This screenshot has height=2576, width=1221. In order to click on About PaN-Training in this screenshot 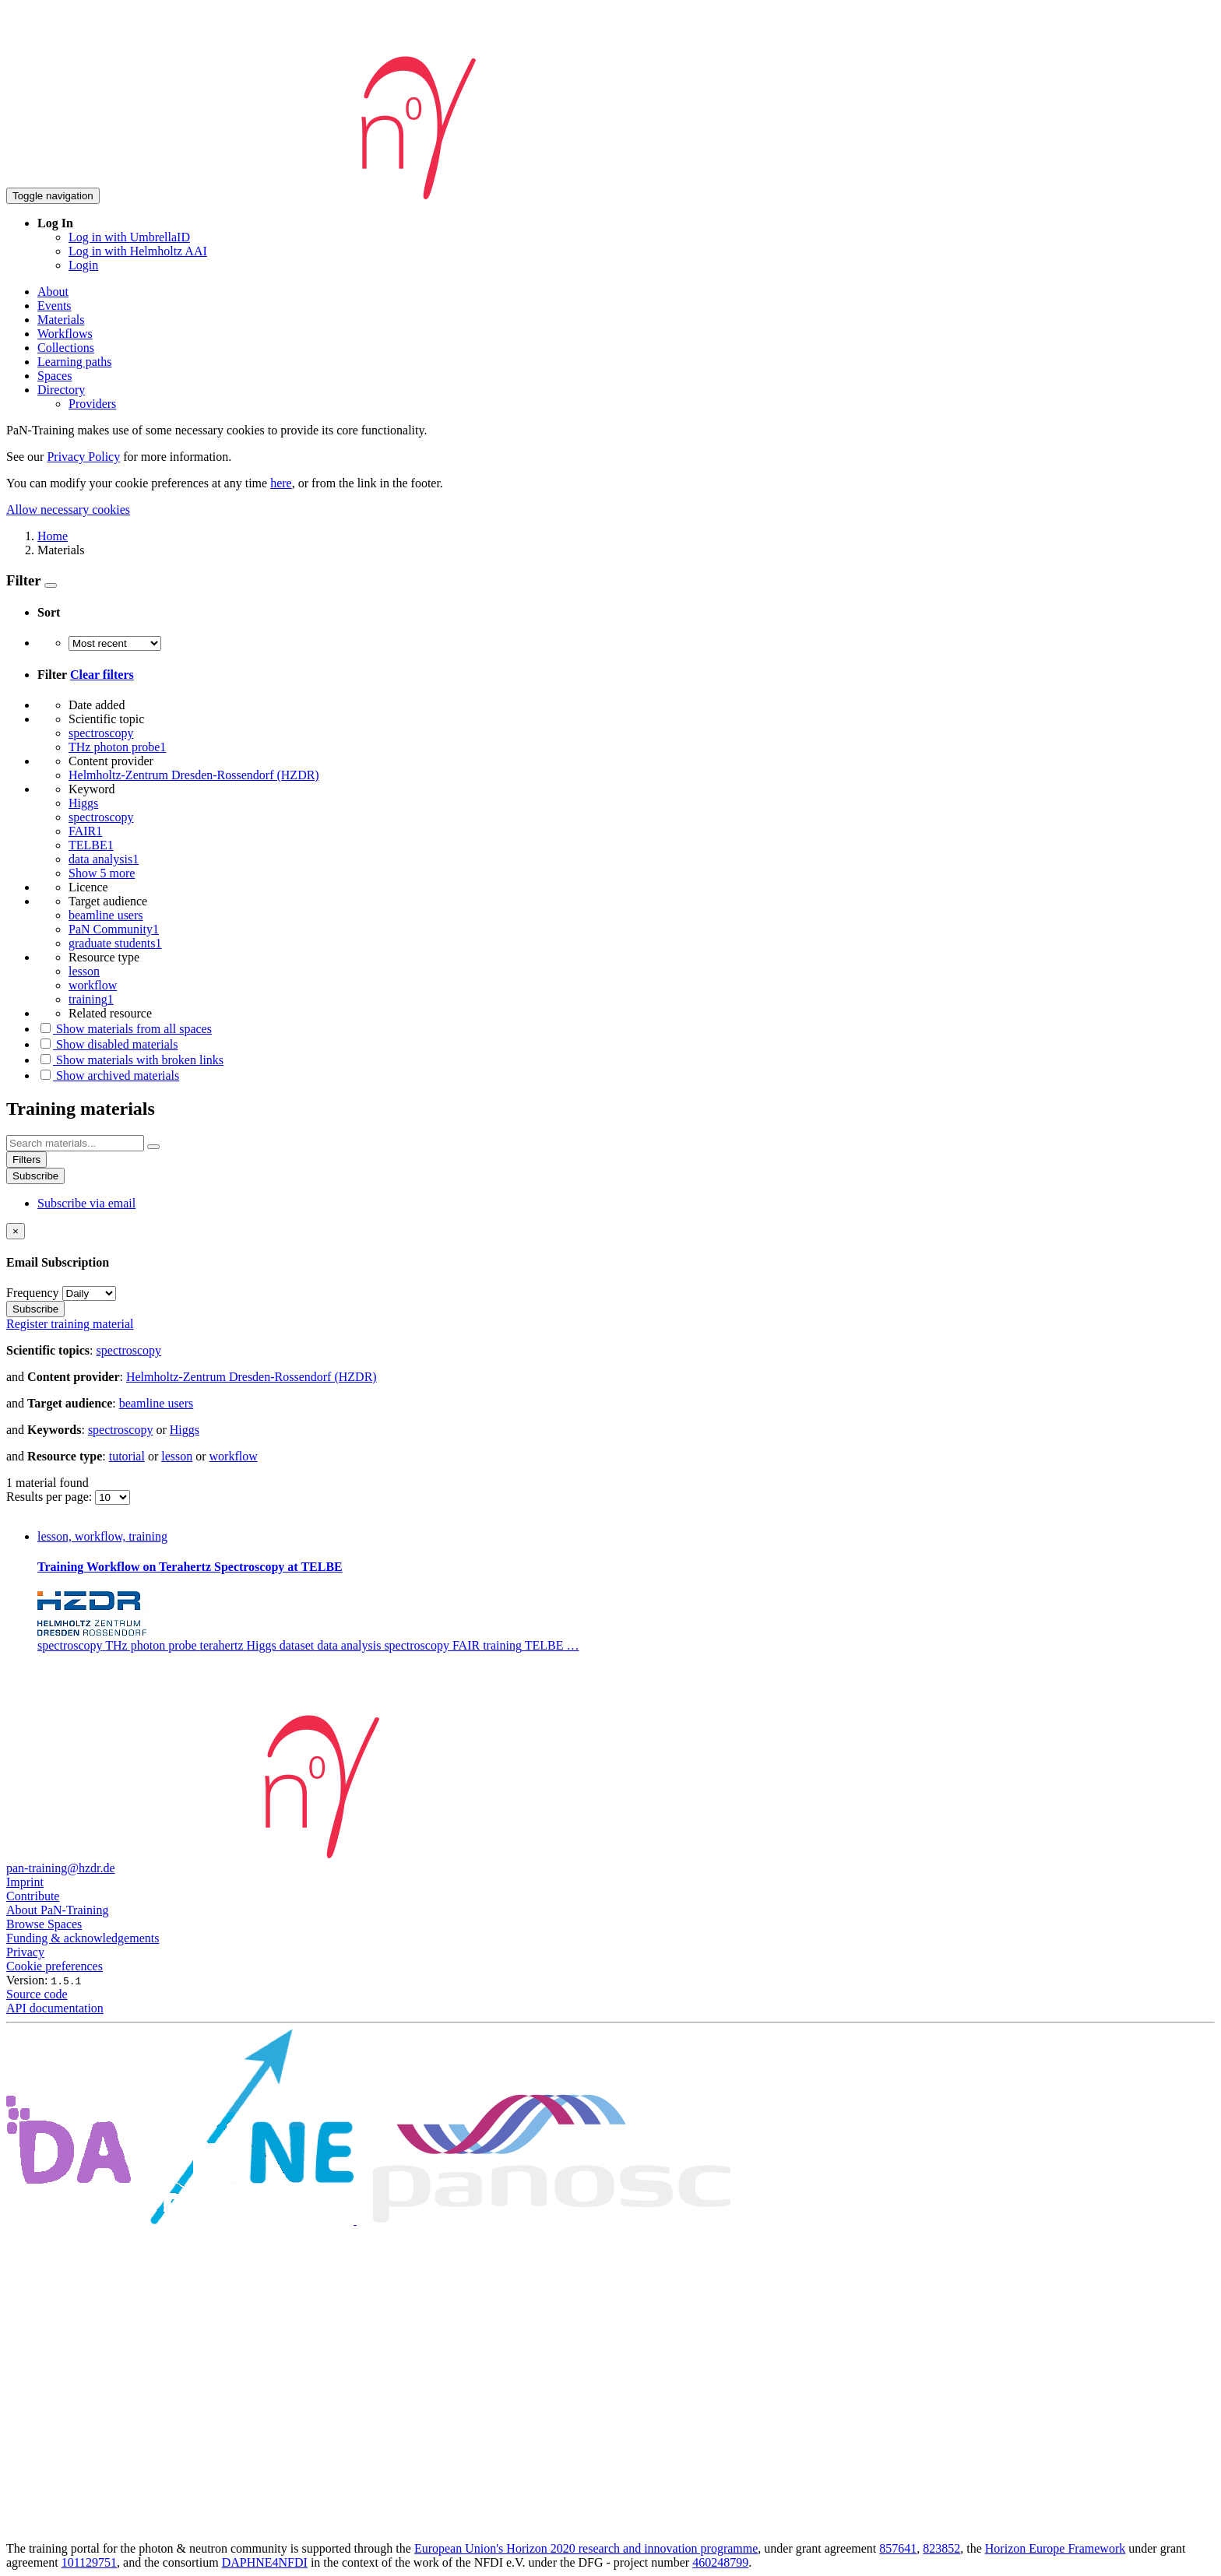, I will do `click(57, 1910)`.